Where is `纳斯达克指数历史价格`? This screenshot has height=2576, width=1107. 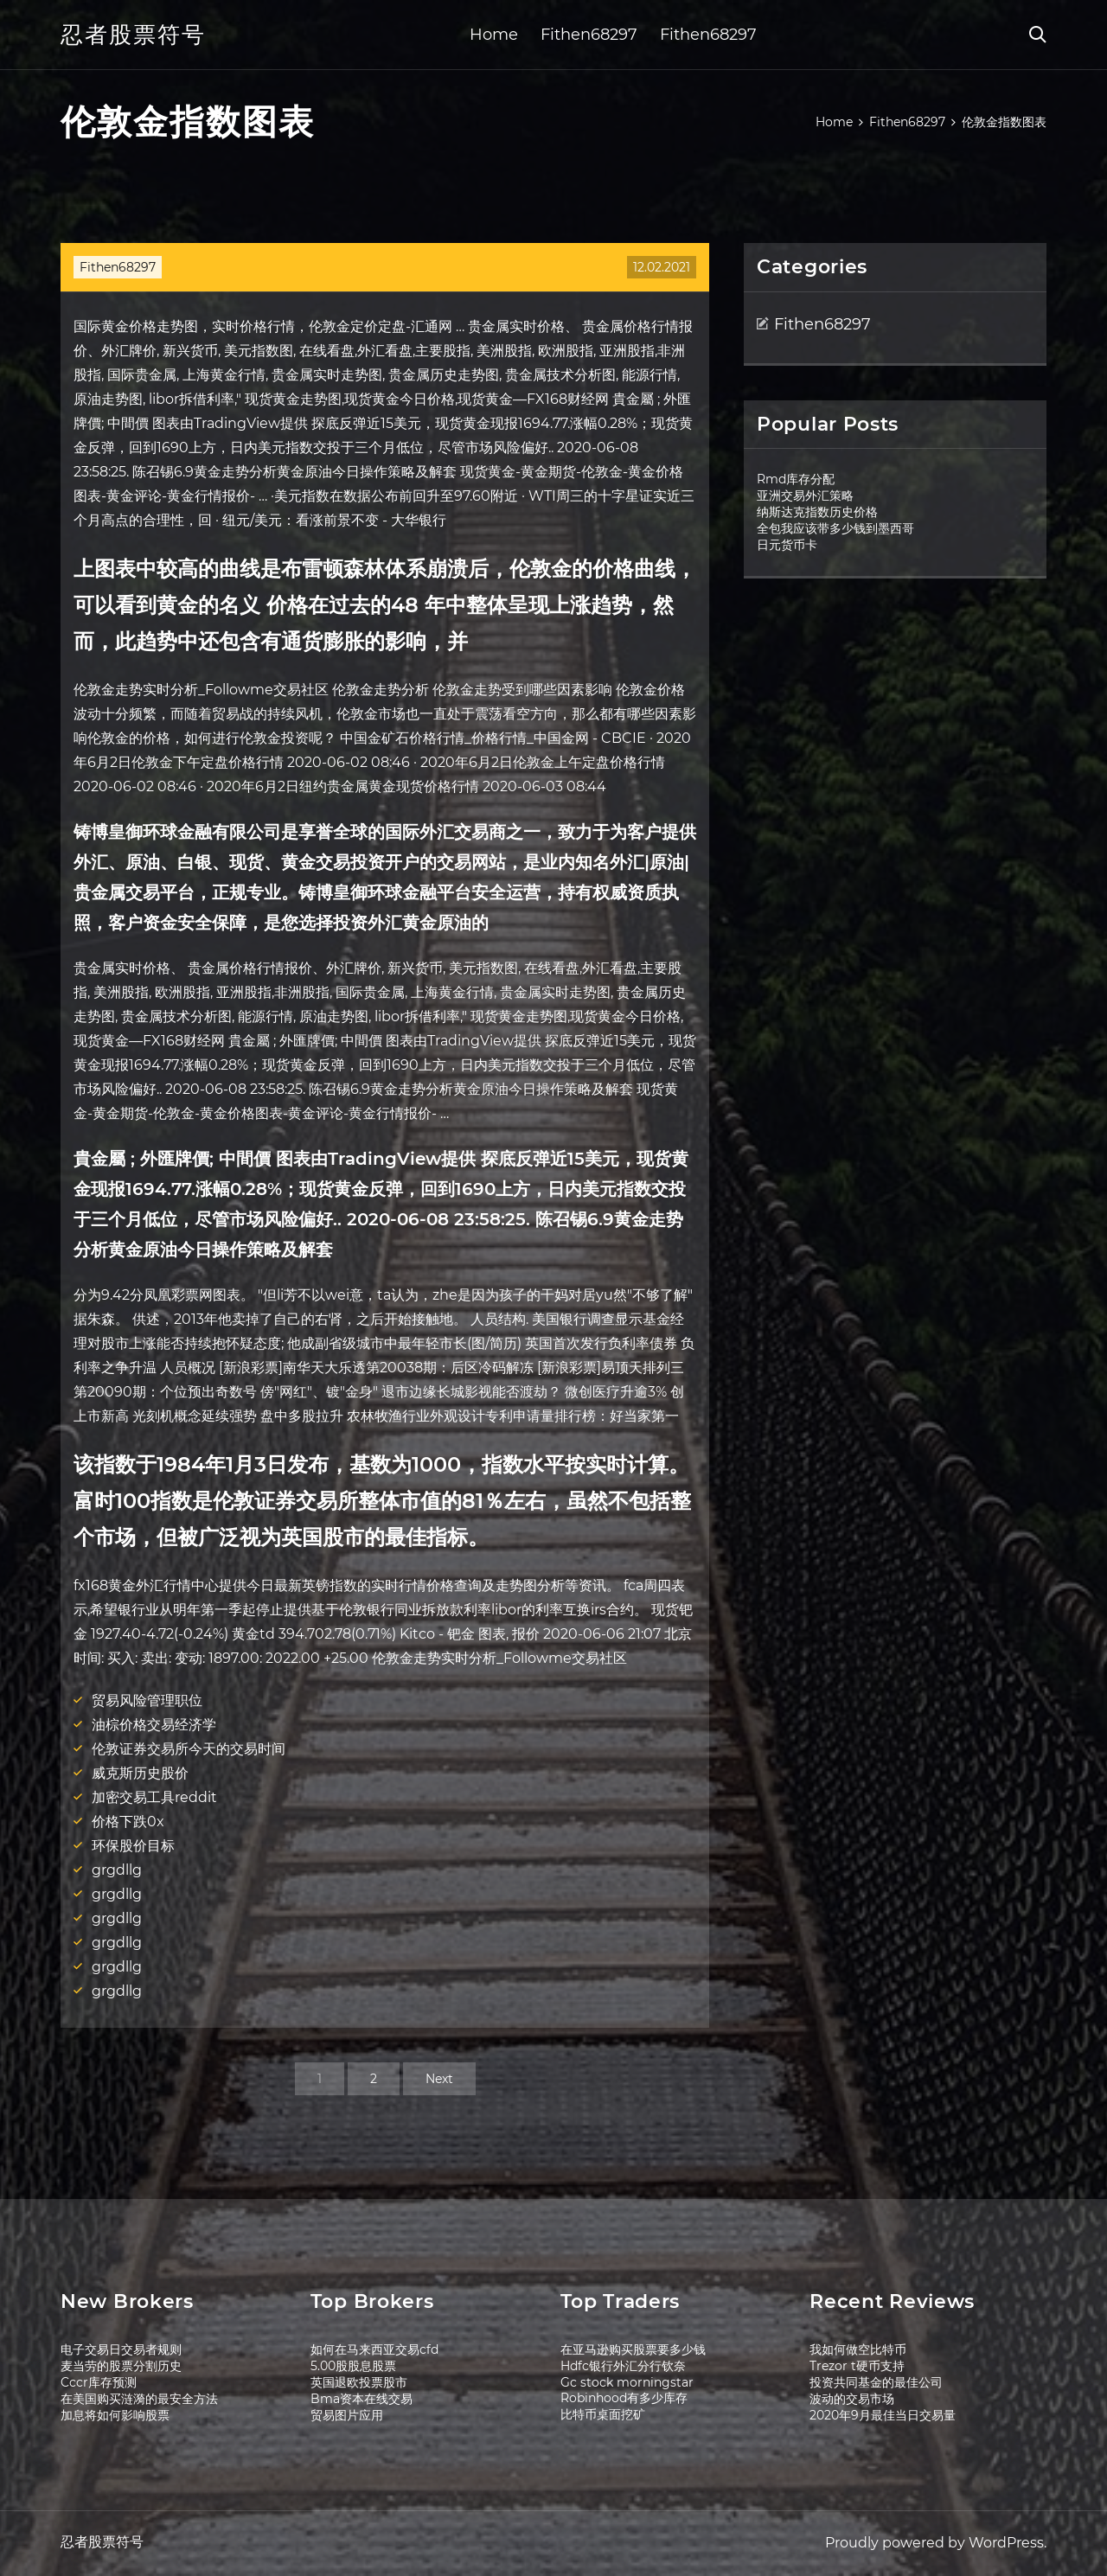 纳斯达克指数历史价格 is located at coordinates (817, 512).